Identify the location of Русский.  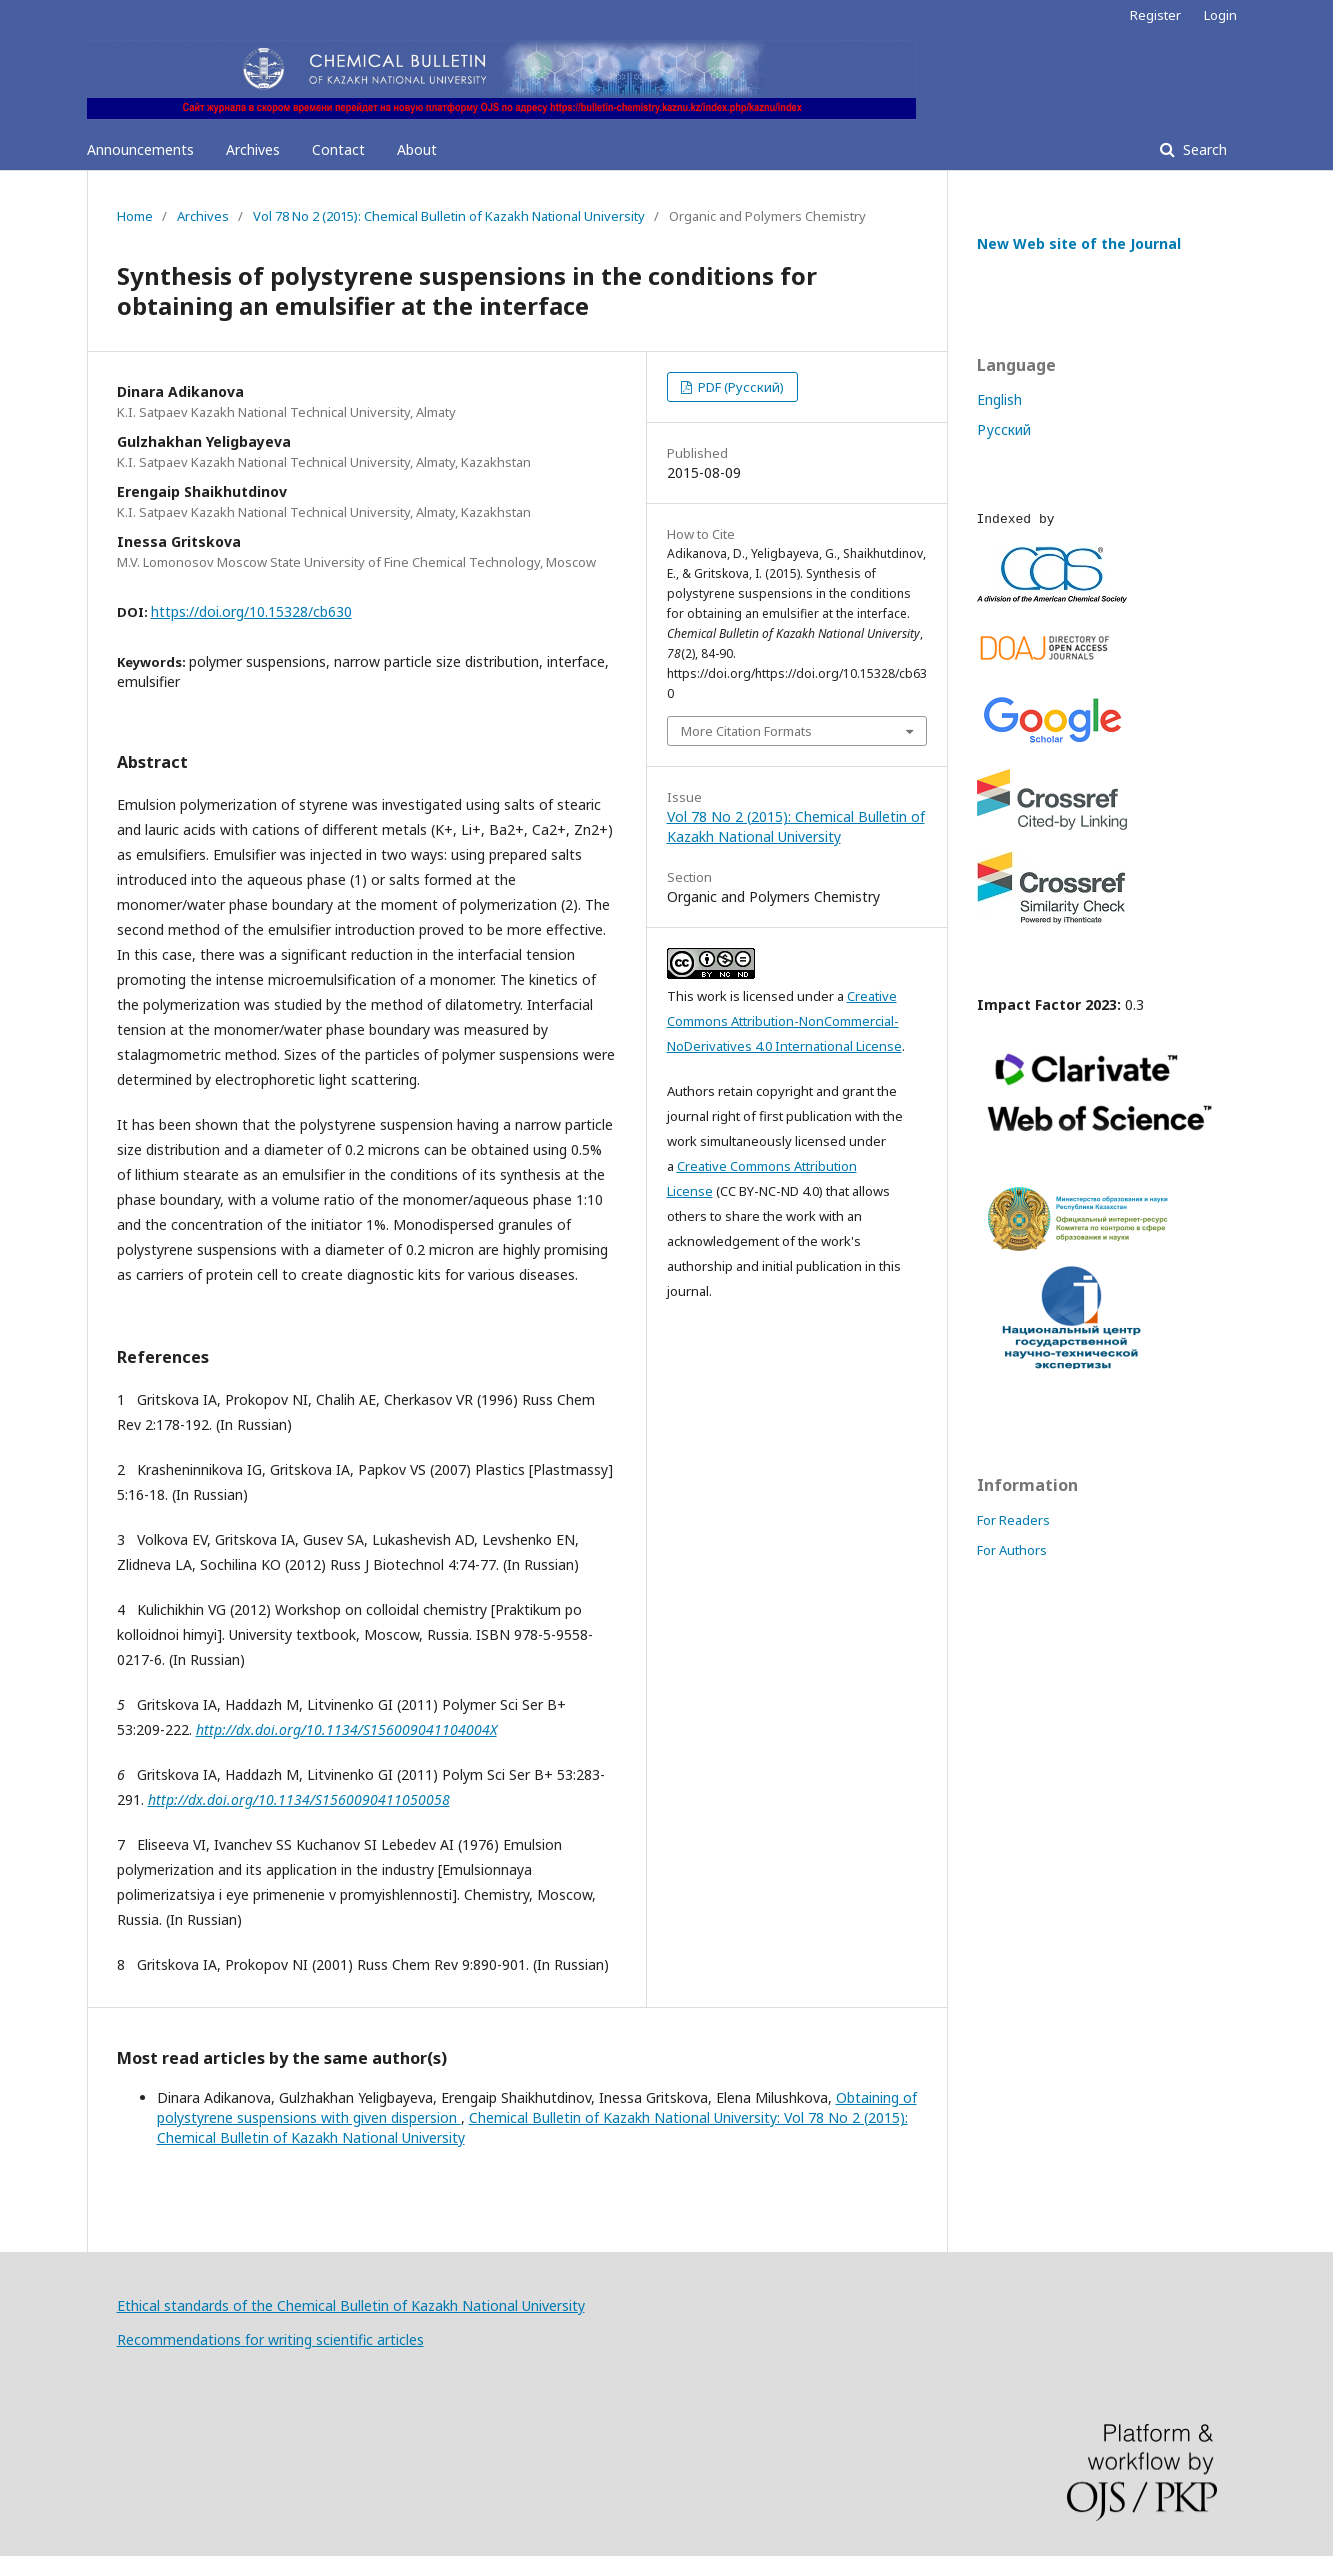
(1004, 429).